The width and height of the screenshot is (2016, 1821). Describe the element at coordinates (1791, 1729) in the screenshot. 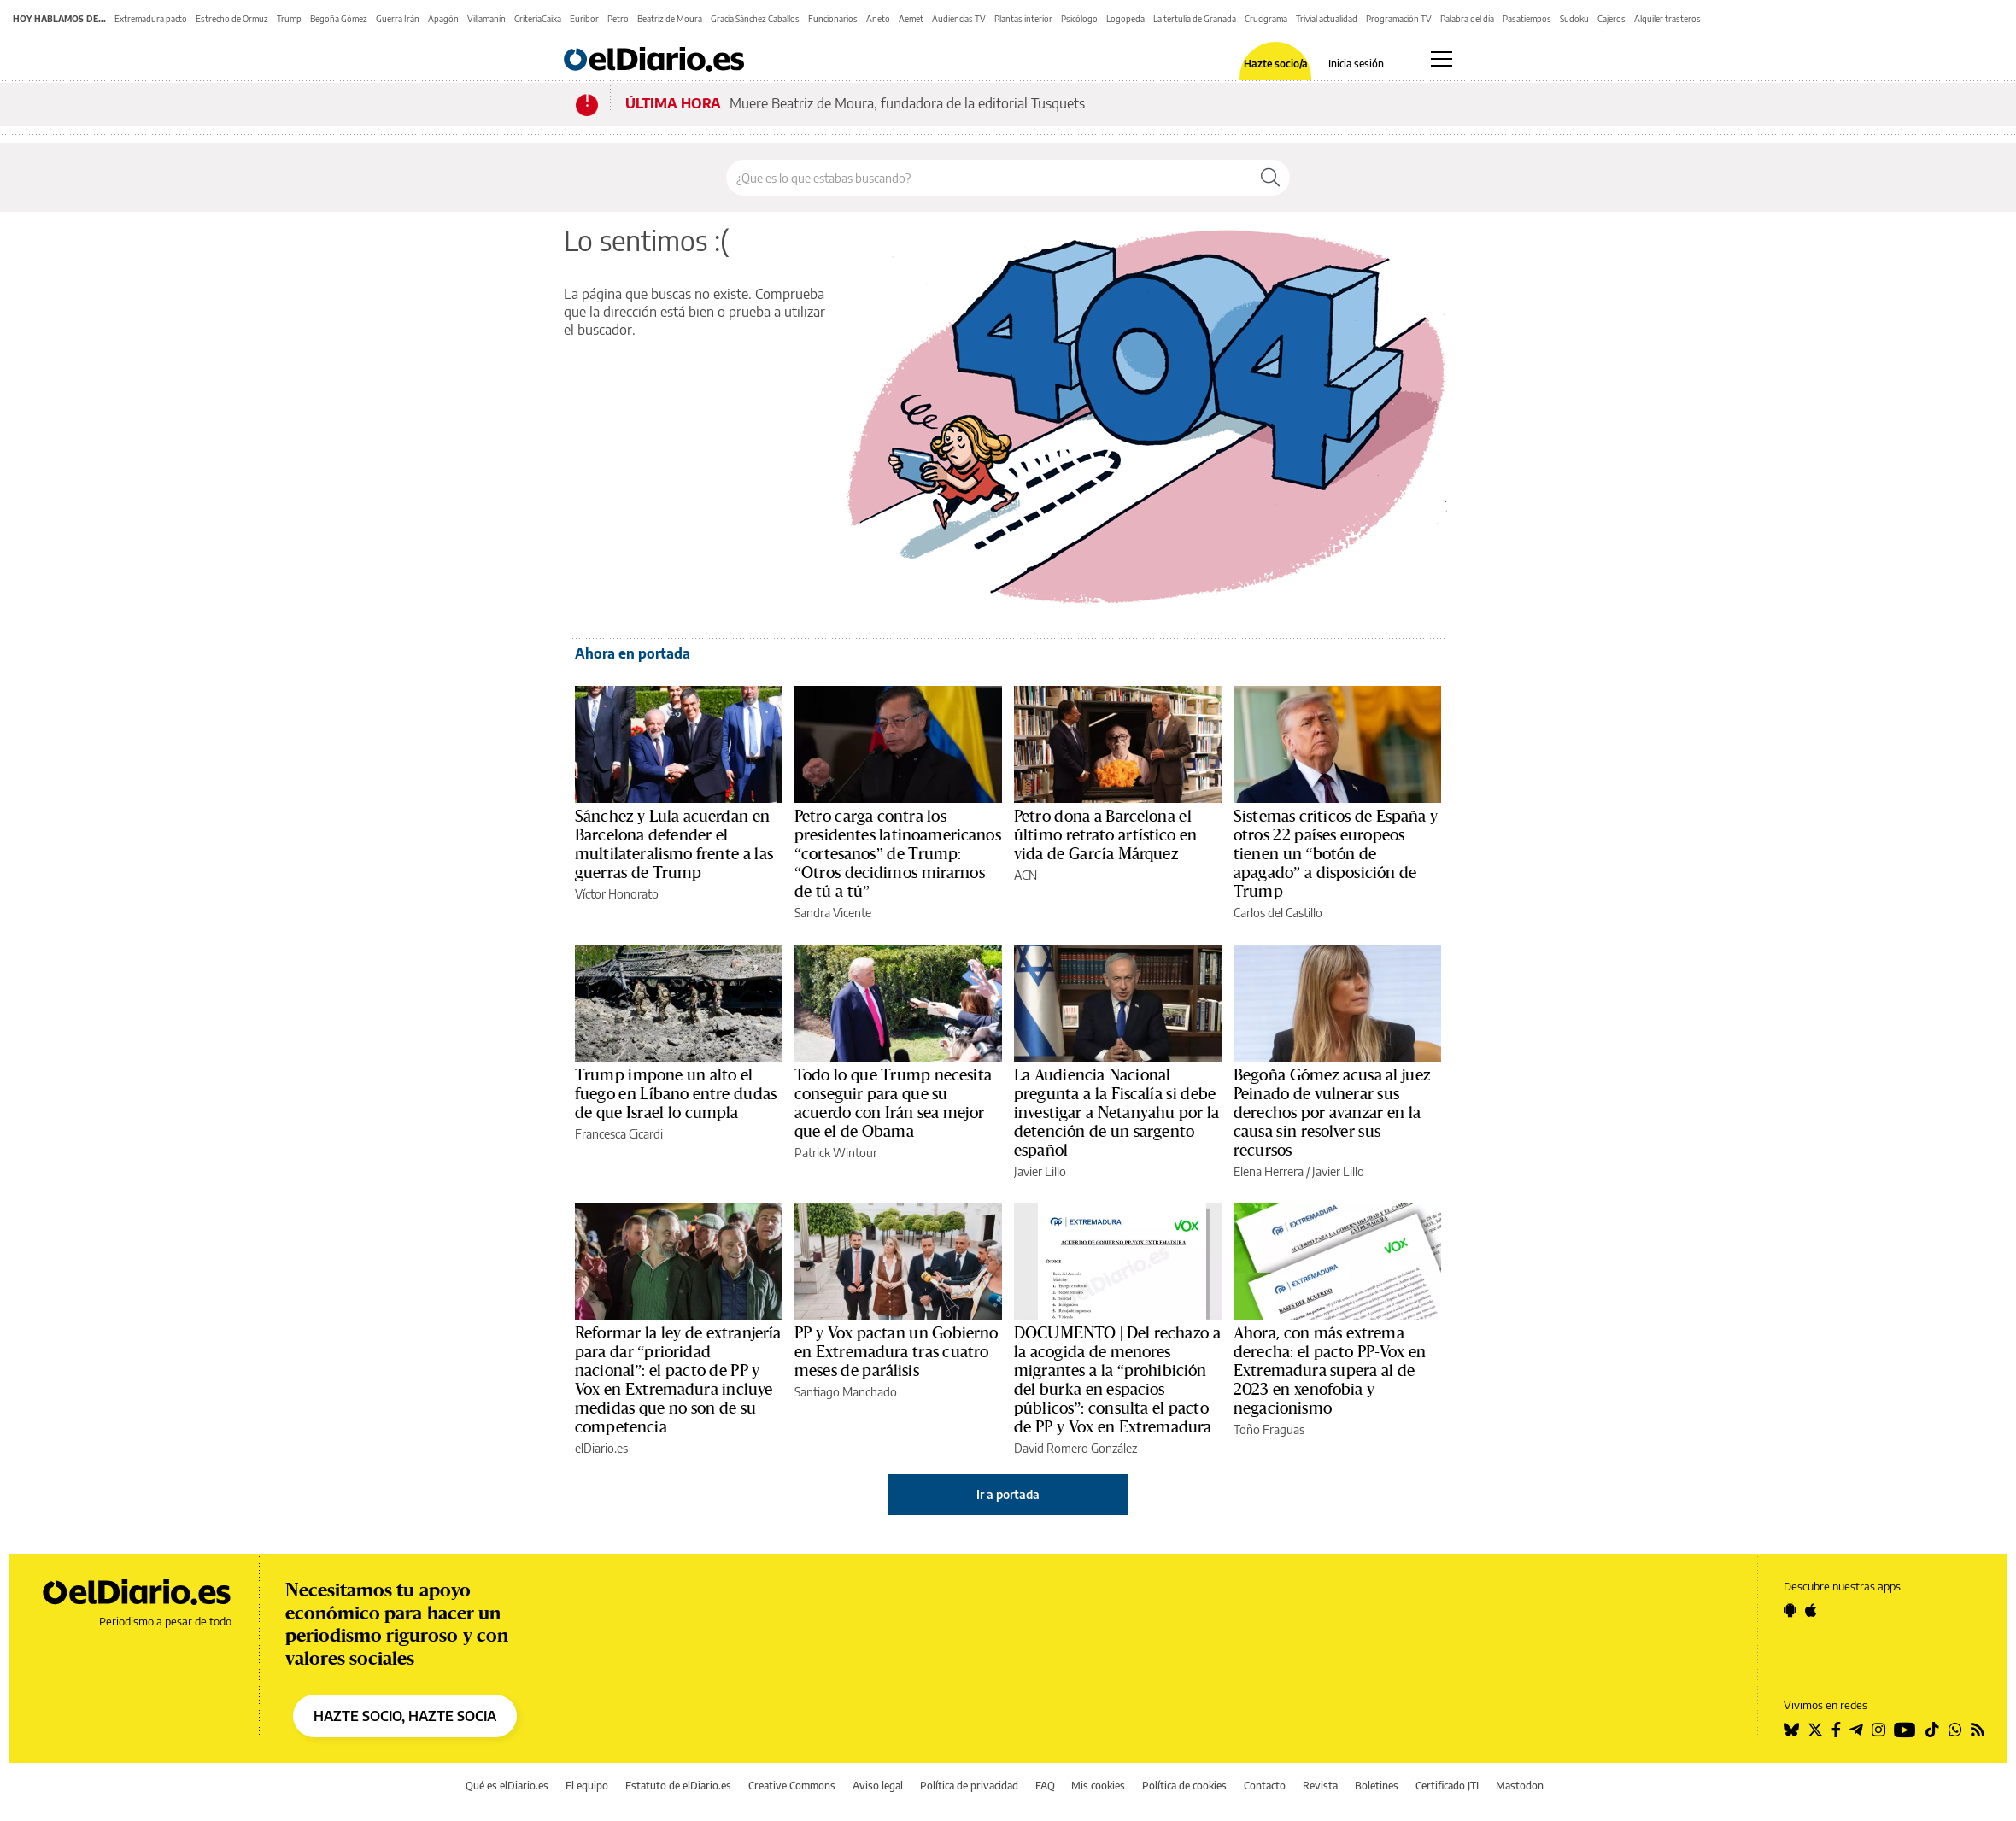

I see `[Seguir en Bluesky]` at that location.